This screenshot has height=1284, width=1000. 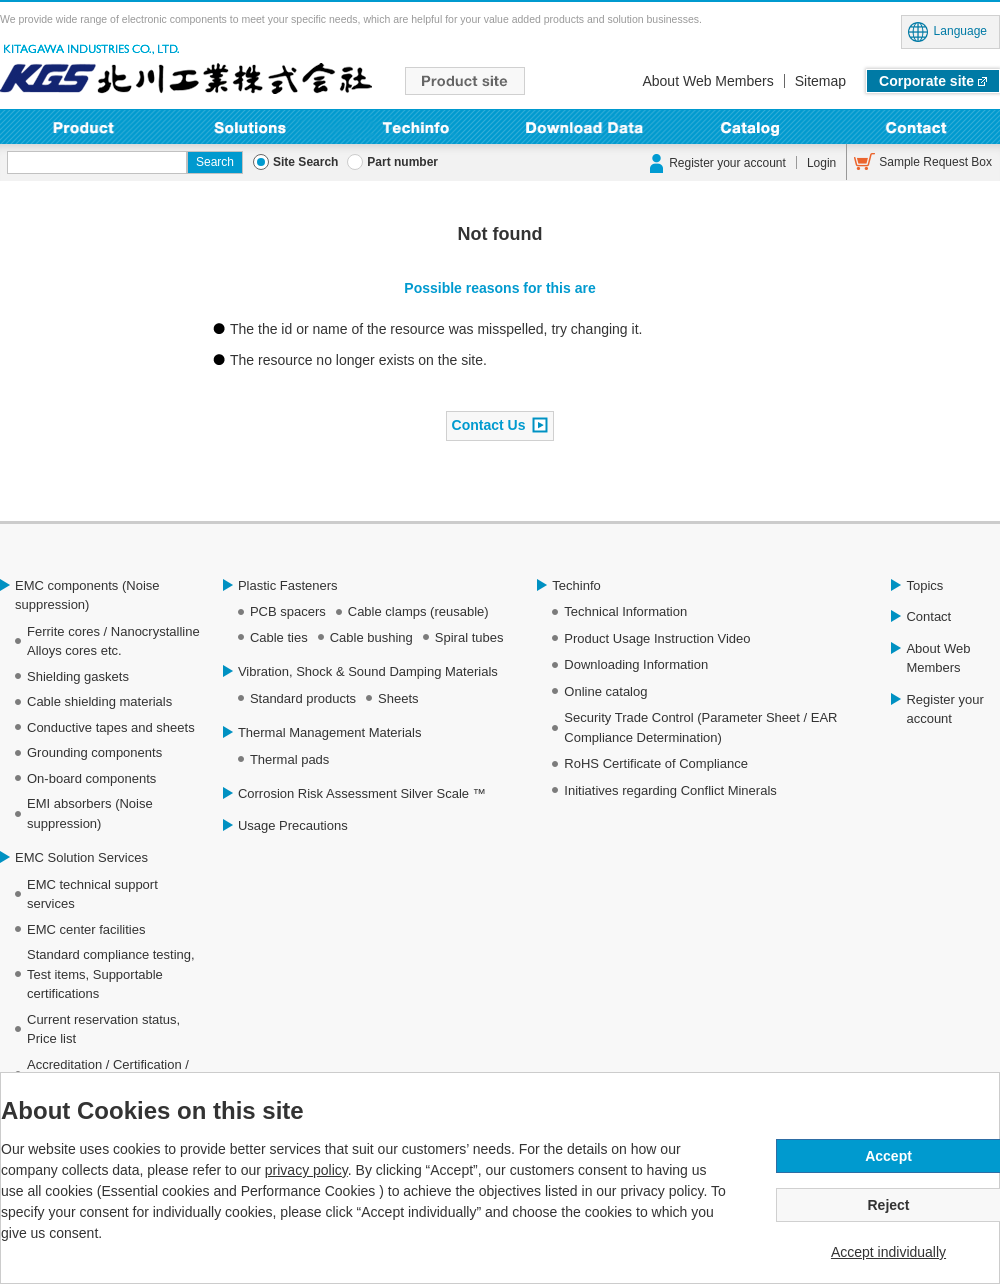 What do you see at coordinates (279, 637) in the screenshot?
I see `Cable ties` at bounding box center [279, 637].